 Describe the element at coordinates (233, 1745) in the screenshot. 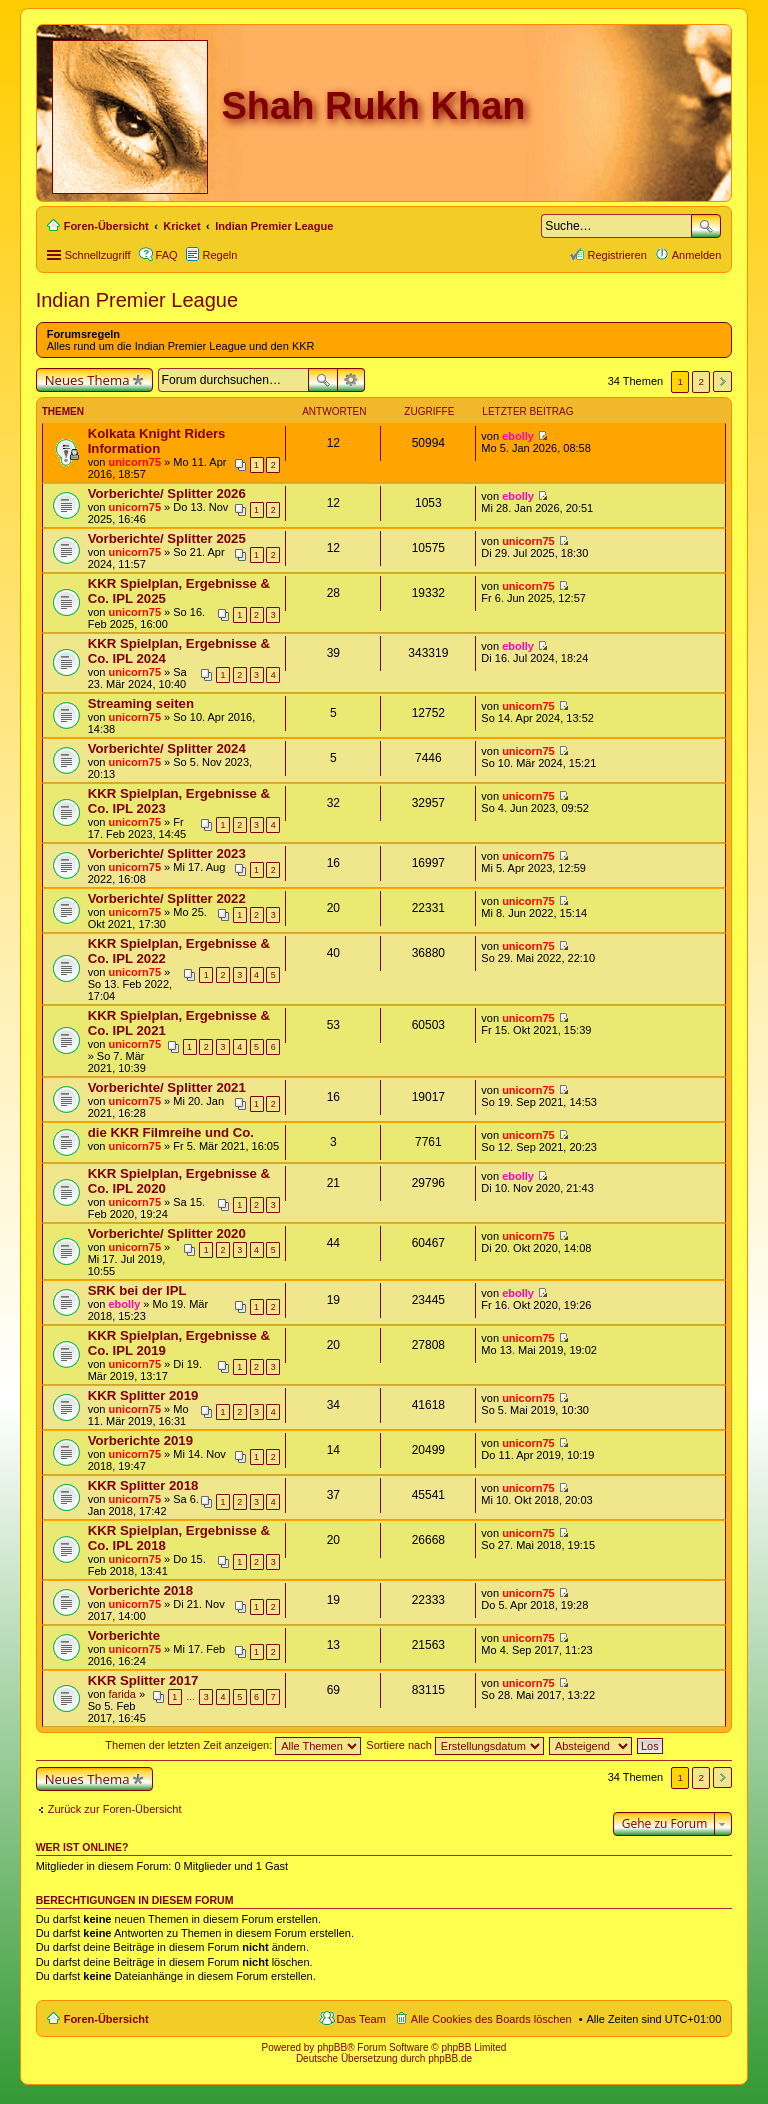

I see `Themen der letzten Zeit anzeigen:` at that location.